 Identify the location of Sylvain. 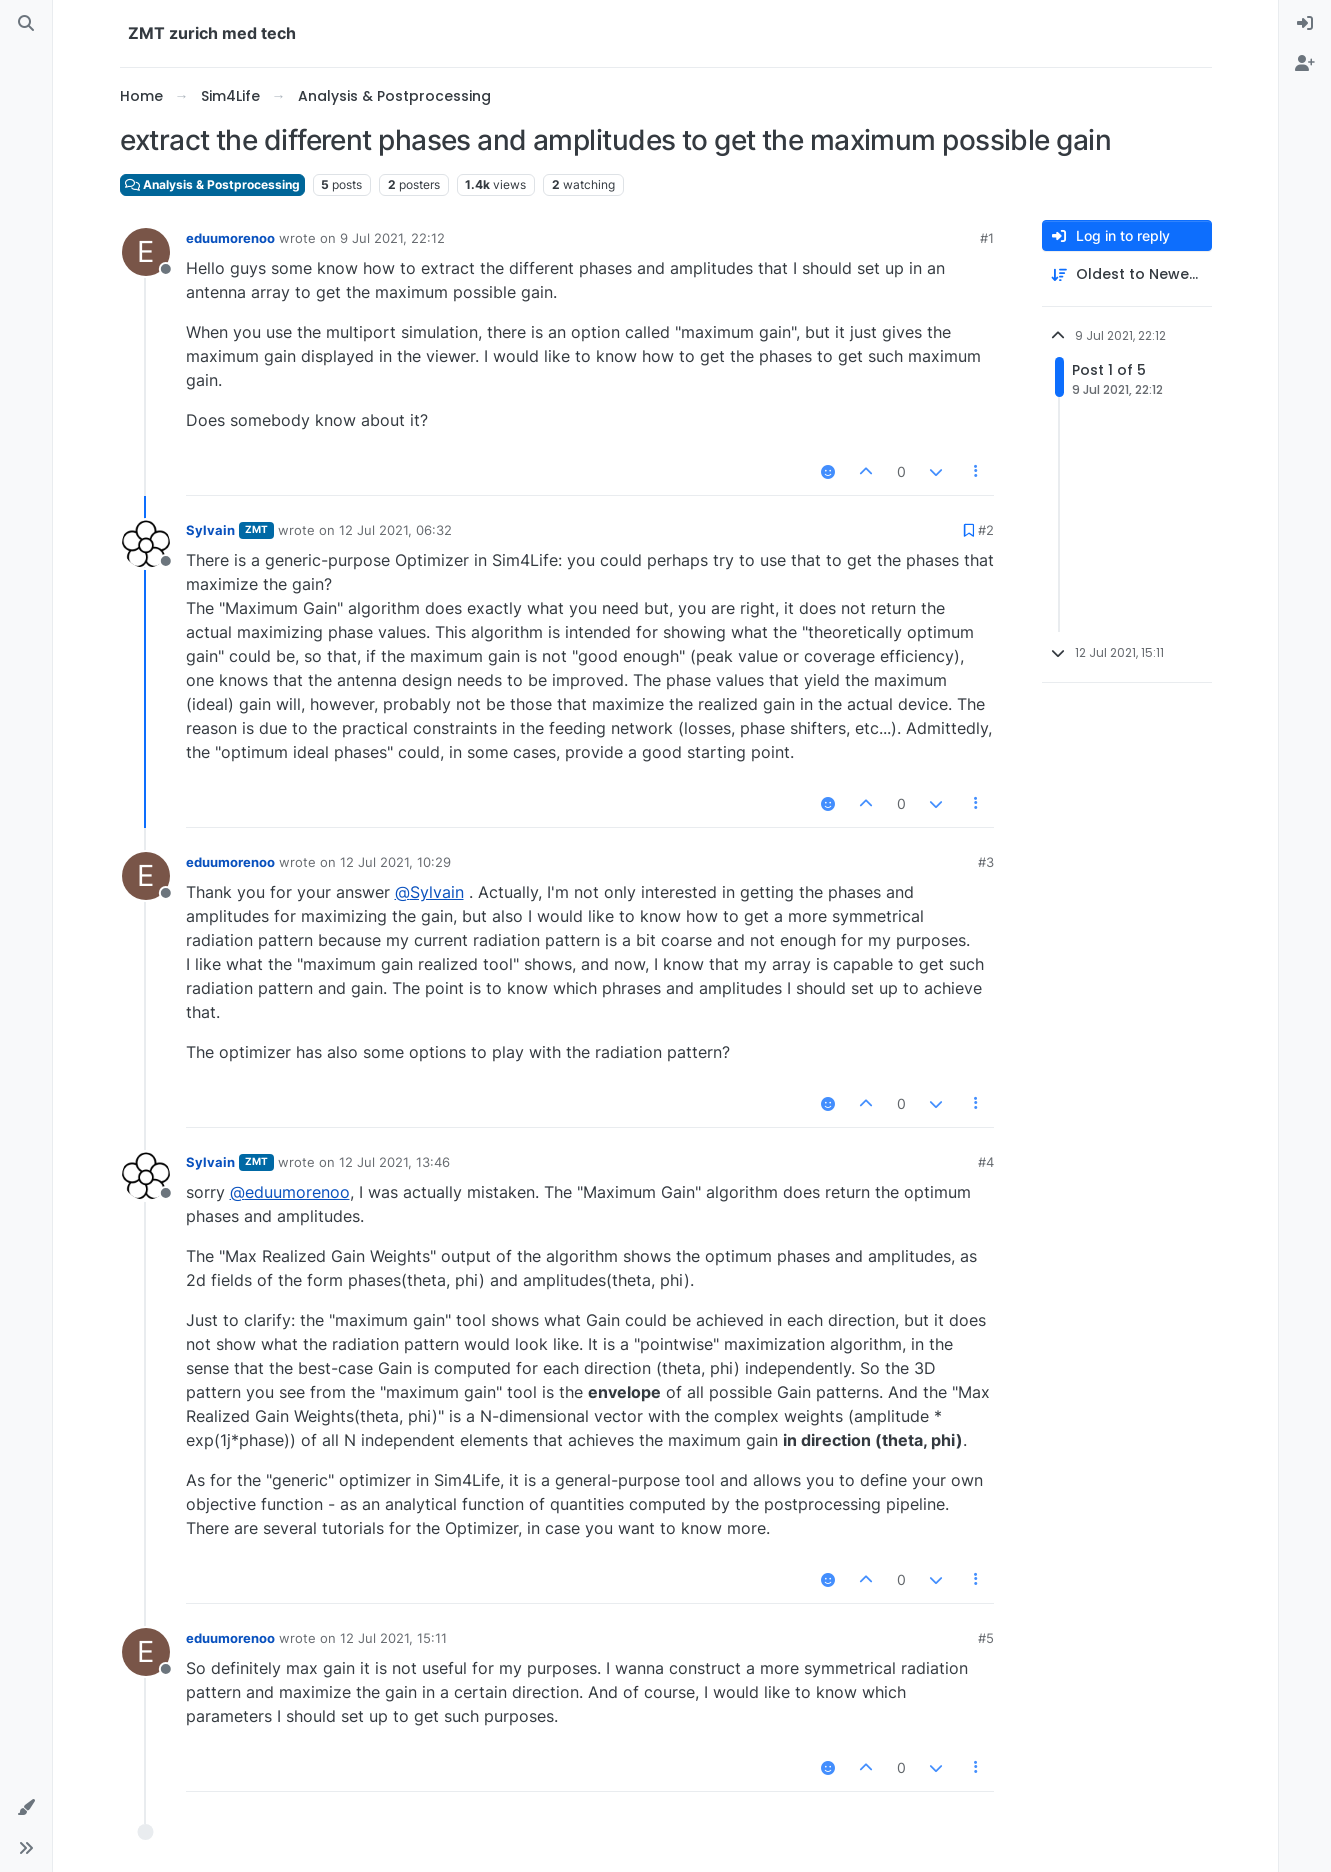
(210, 530).